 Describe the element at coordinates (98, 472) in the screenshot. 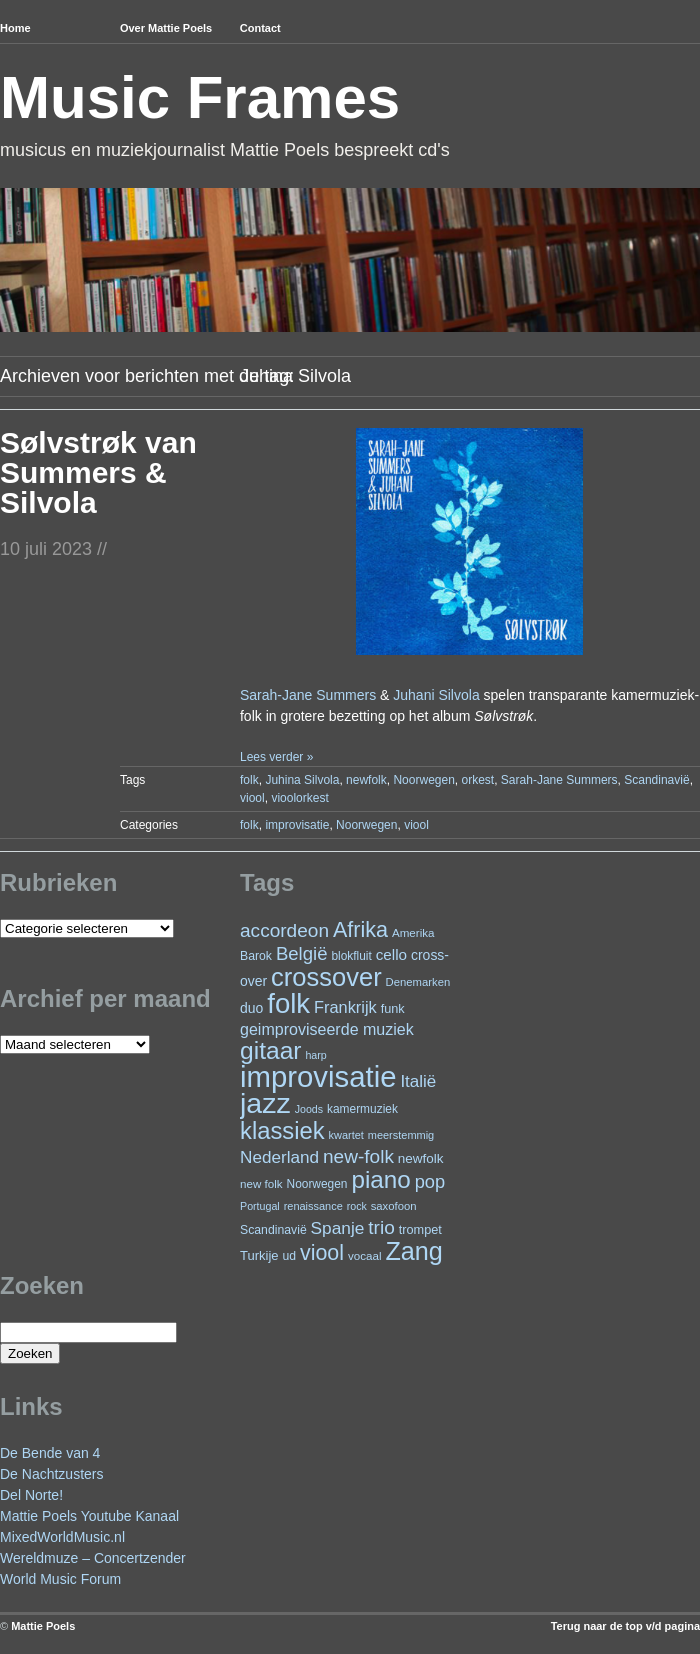

I see `Sølvstrøk van Summers & Silvola` at that location.